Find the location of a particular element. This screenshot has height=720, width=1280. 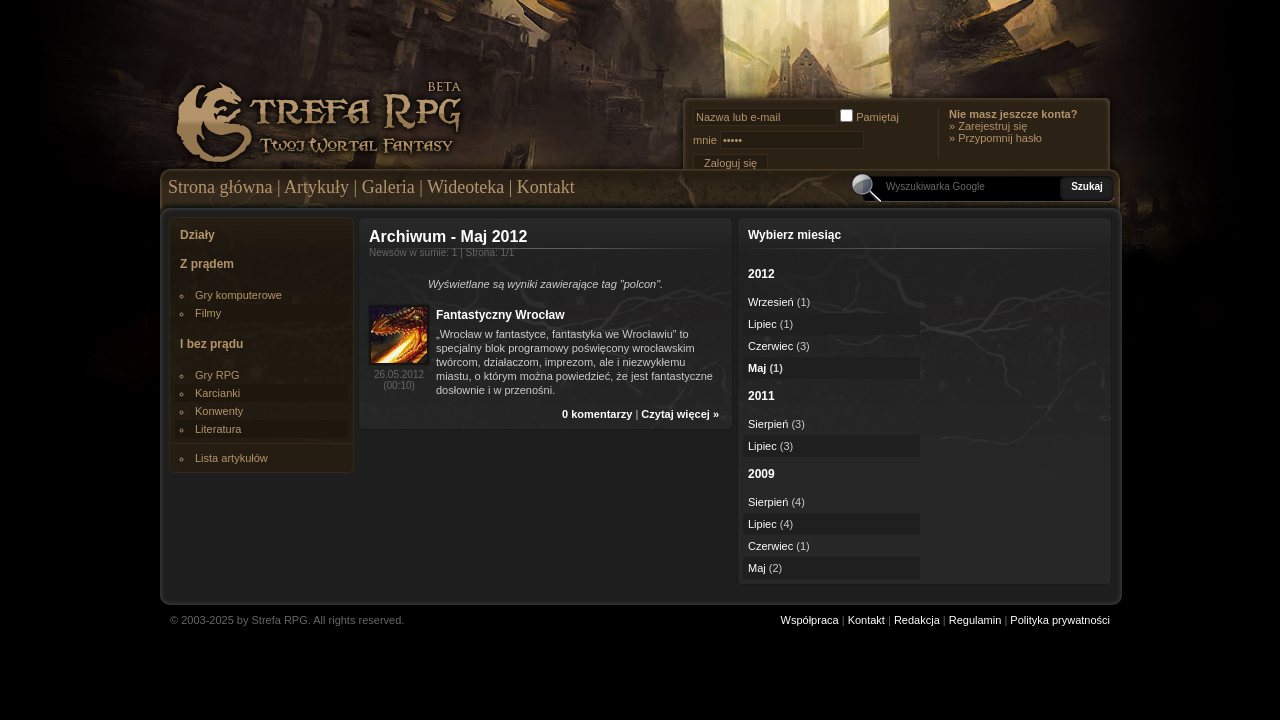

Galeria is located at coordinates (388, 187).